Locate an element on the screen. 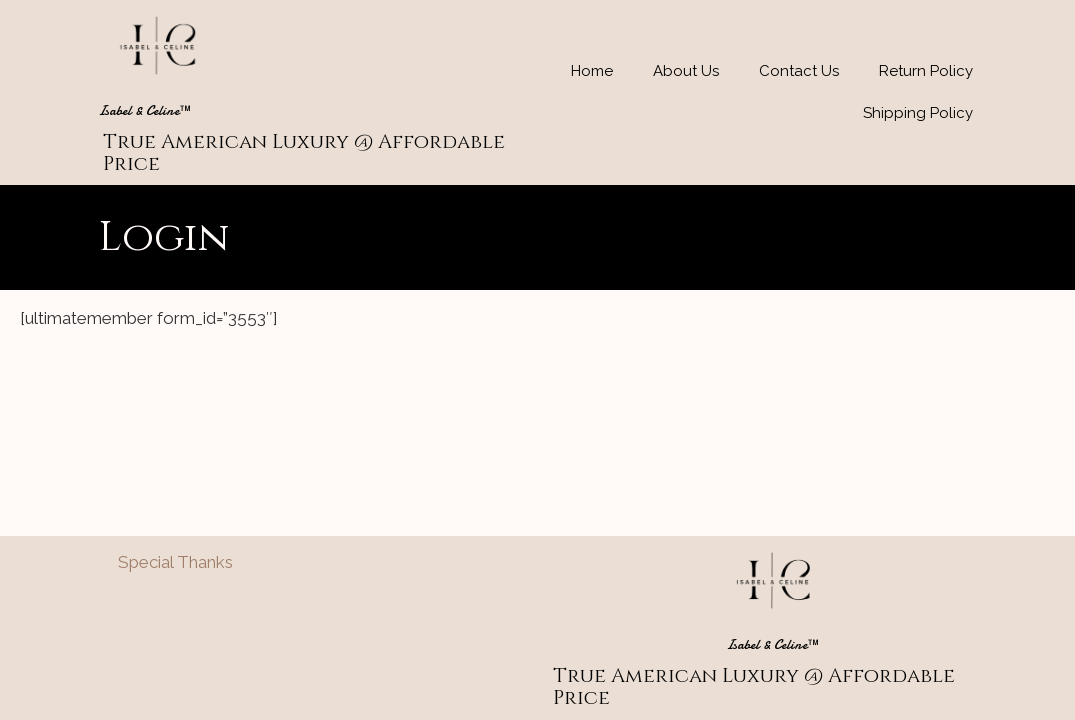  Contact Us is located at coordinates (799, 71).